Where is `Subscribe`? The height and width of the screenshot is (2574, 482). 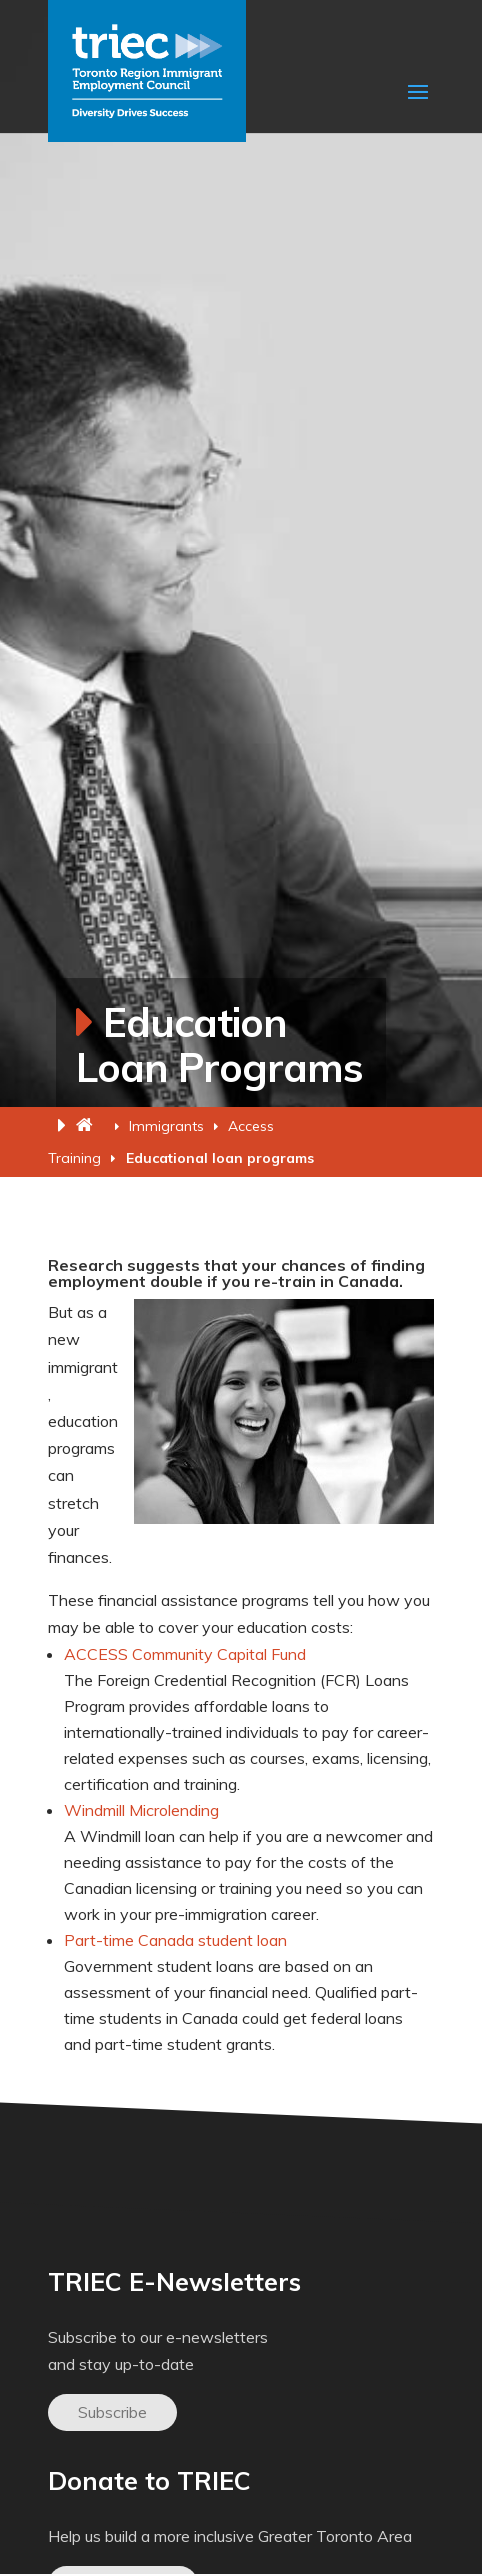 Subscribe is located at coordinates (112, 2412).